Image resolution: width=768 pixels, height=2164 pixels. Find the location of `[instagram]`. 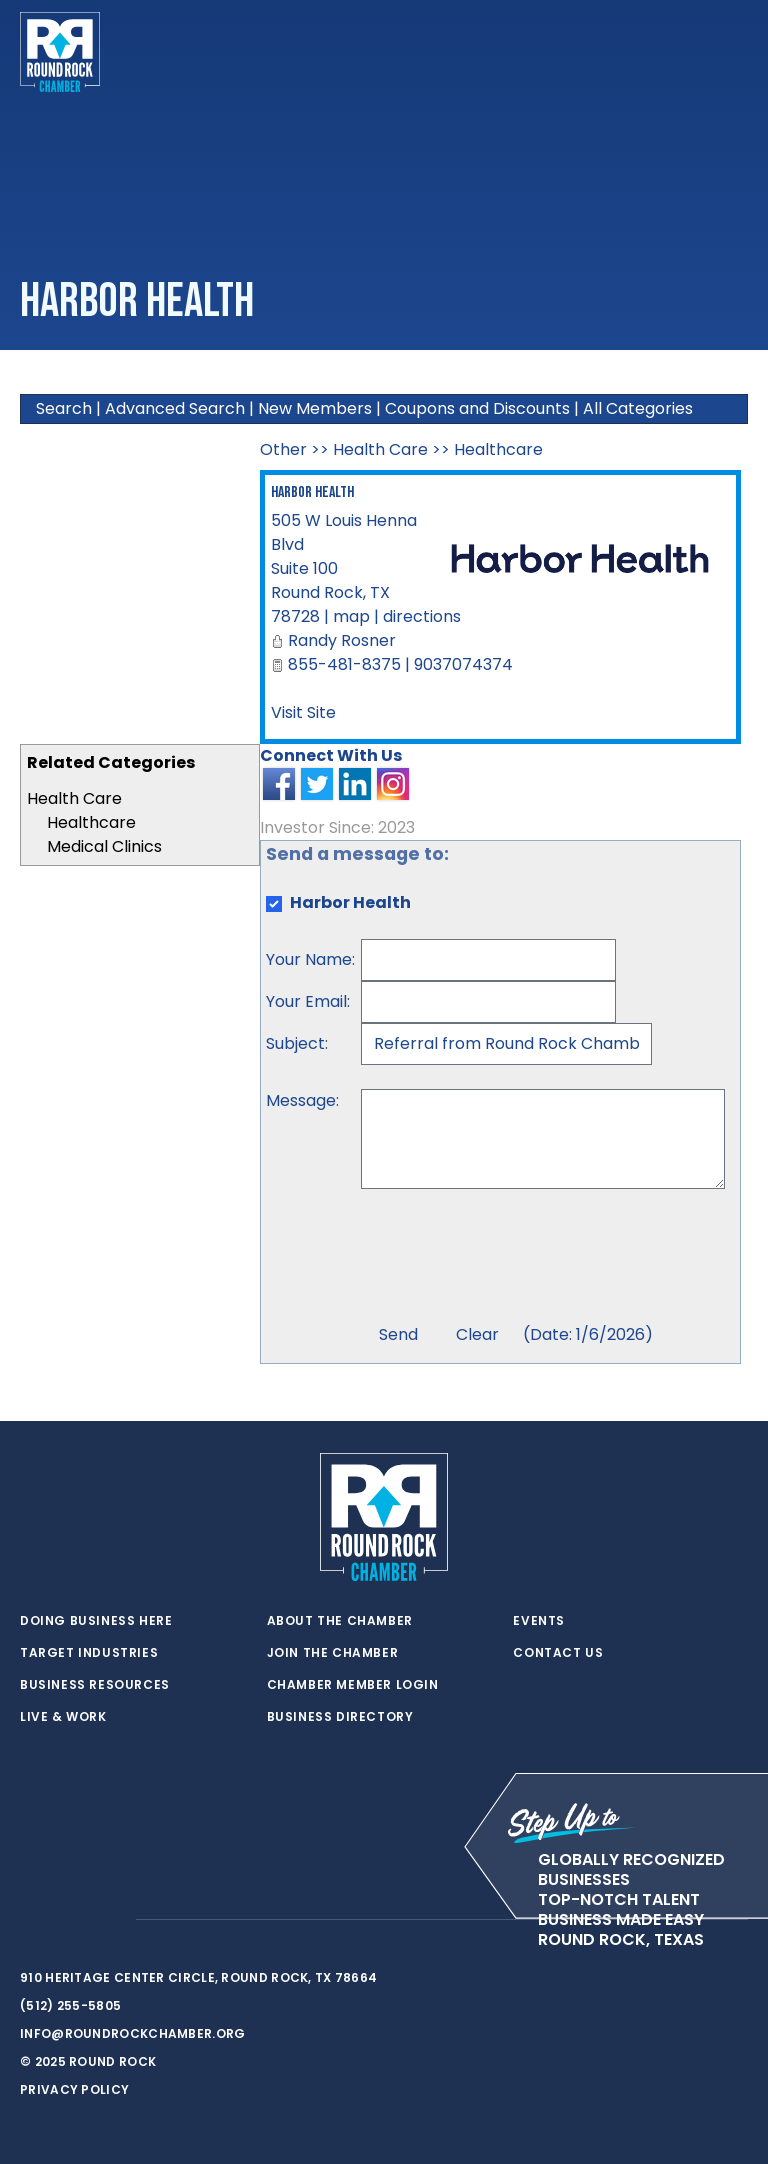

[instagram] is located at coordinates (110, 1920).